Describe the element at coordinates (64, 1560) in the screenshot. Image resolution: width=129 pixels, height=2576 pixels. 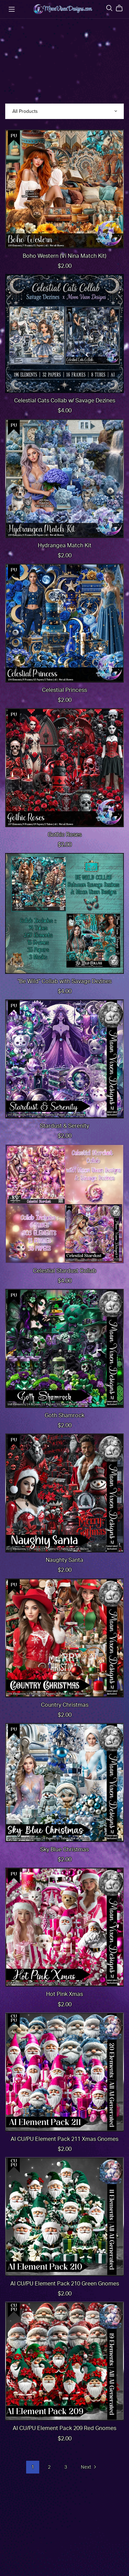
I see `Naughty Santa` at that location.